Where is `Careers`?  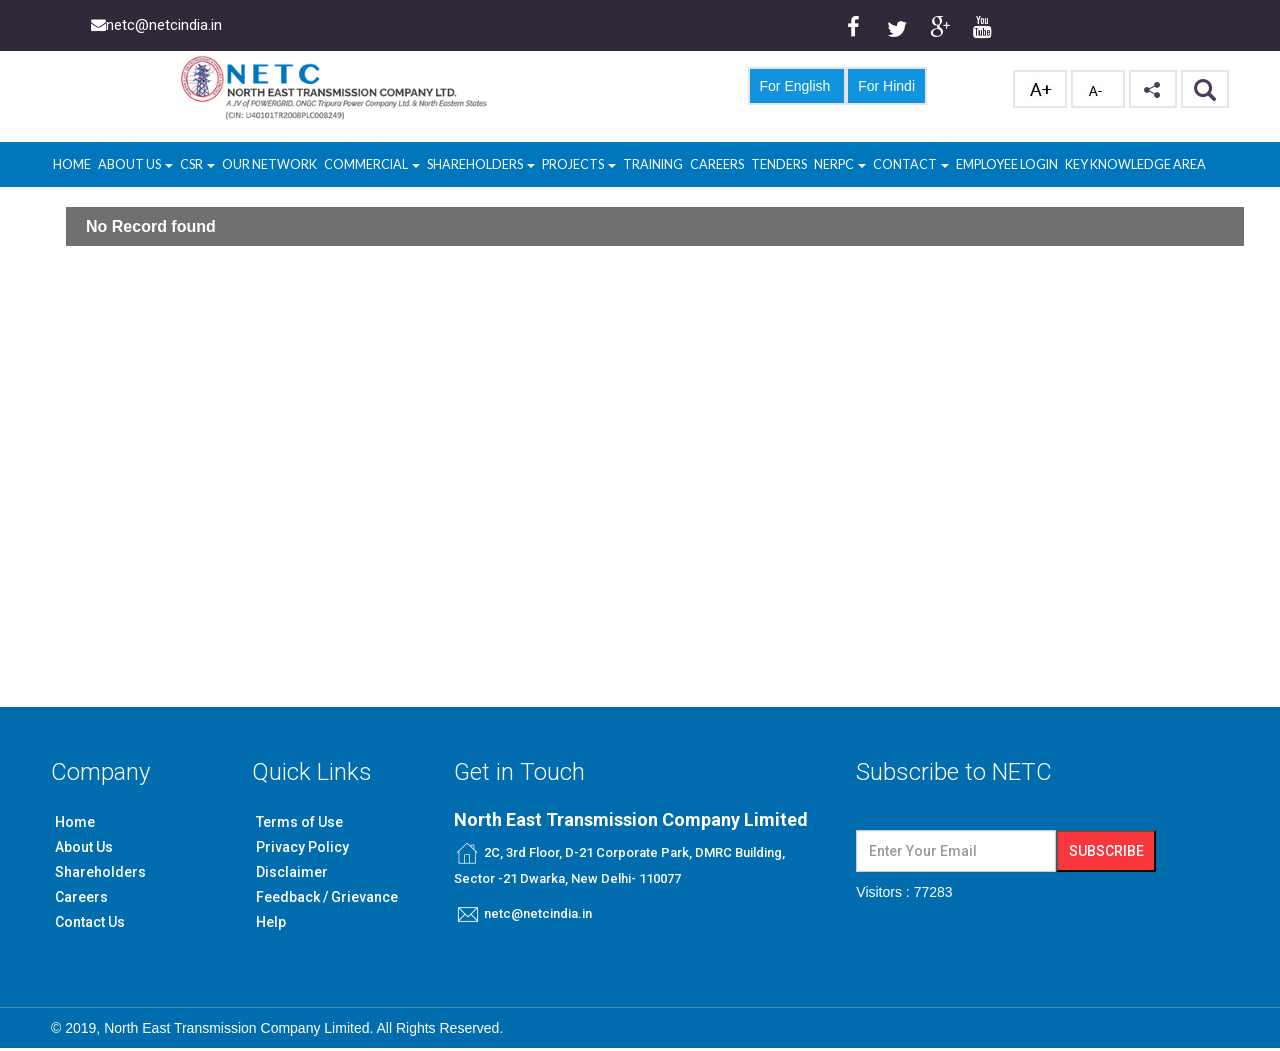
Careers is located at coordinates (717, 164).